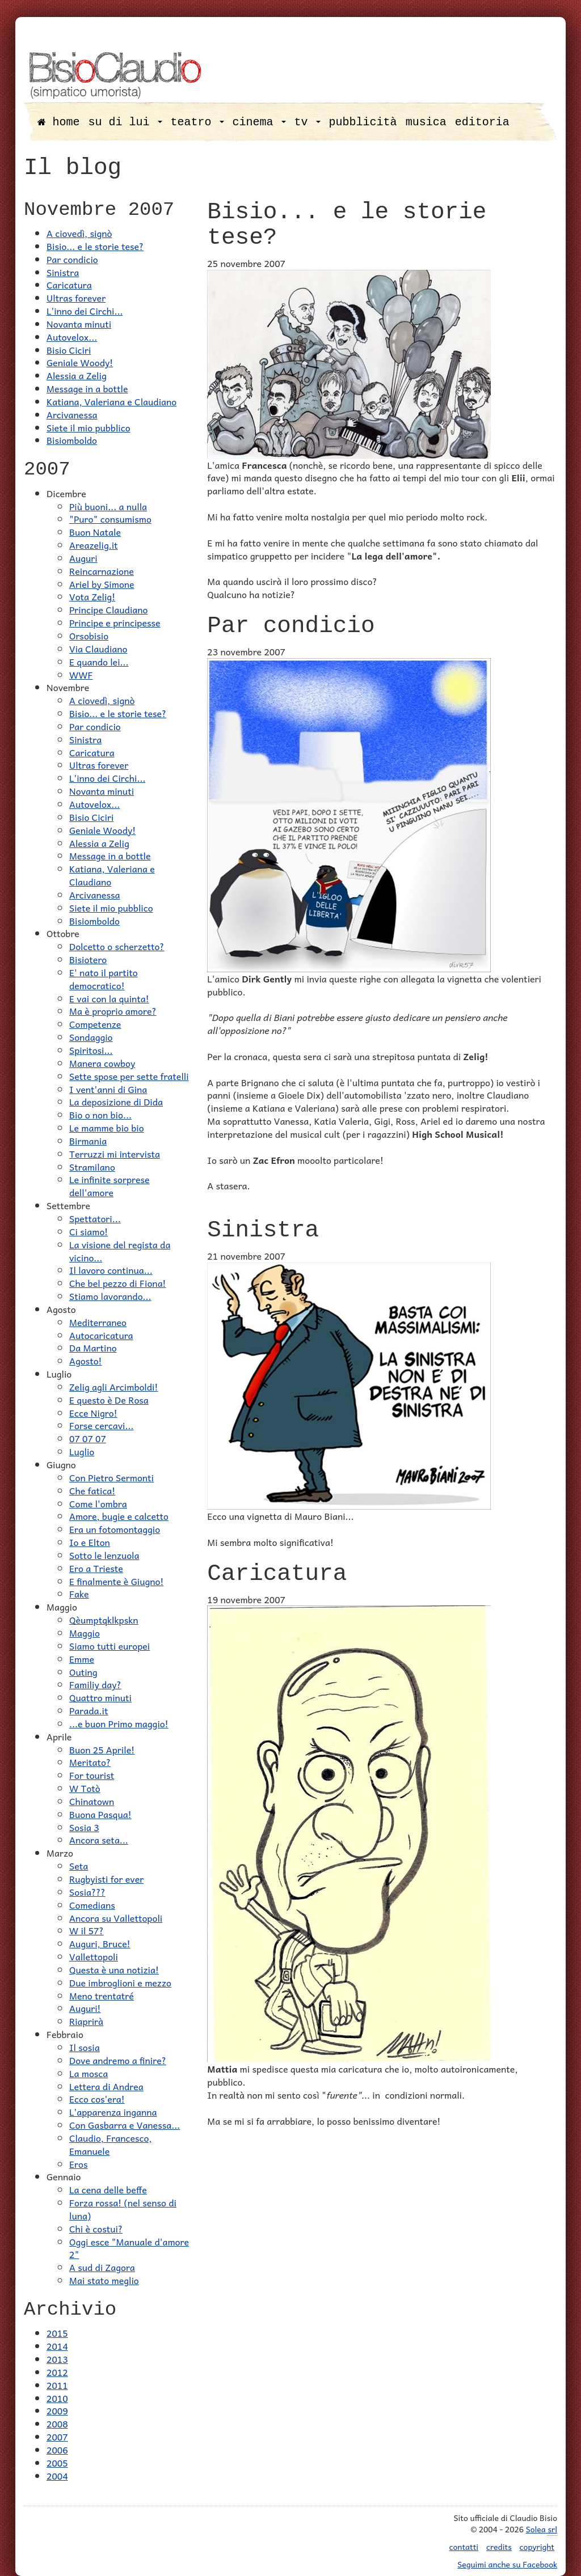  Describe the element at coordinates (91, 1775) in the screenshot. I see `For tourist` at that location.